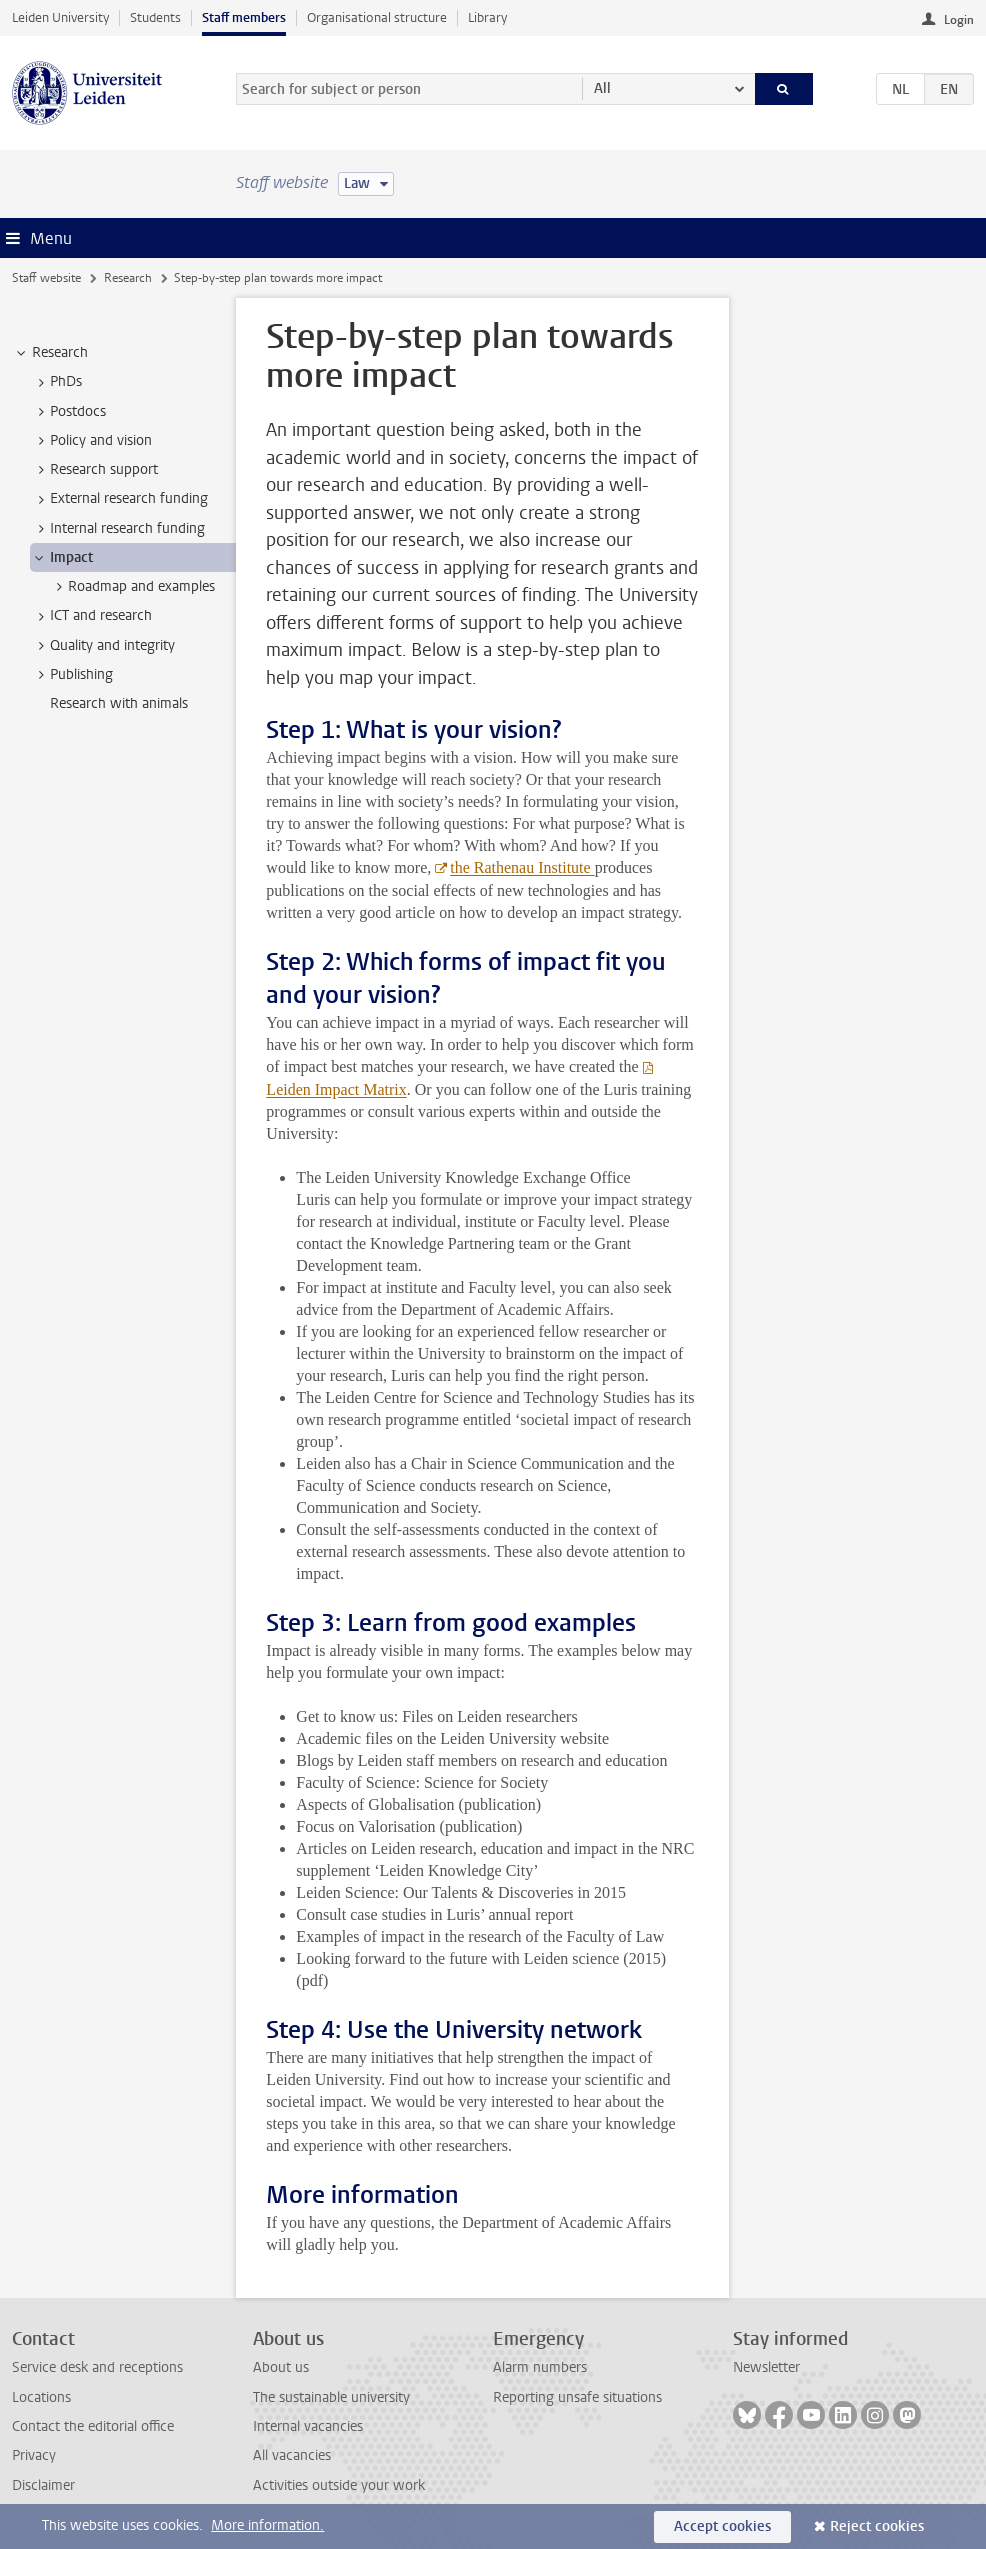 The image size is (986, 2549). I want to click on Library, so click(487, 17).